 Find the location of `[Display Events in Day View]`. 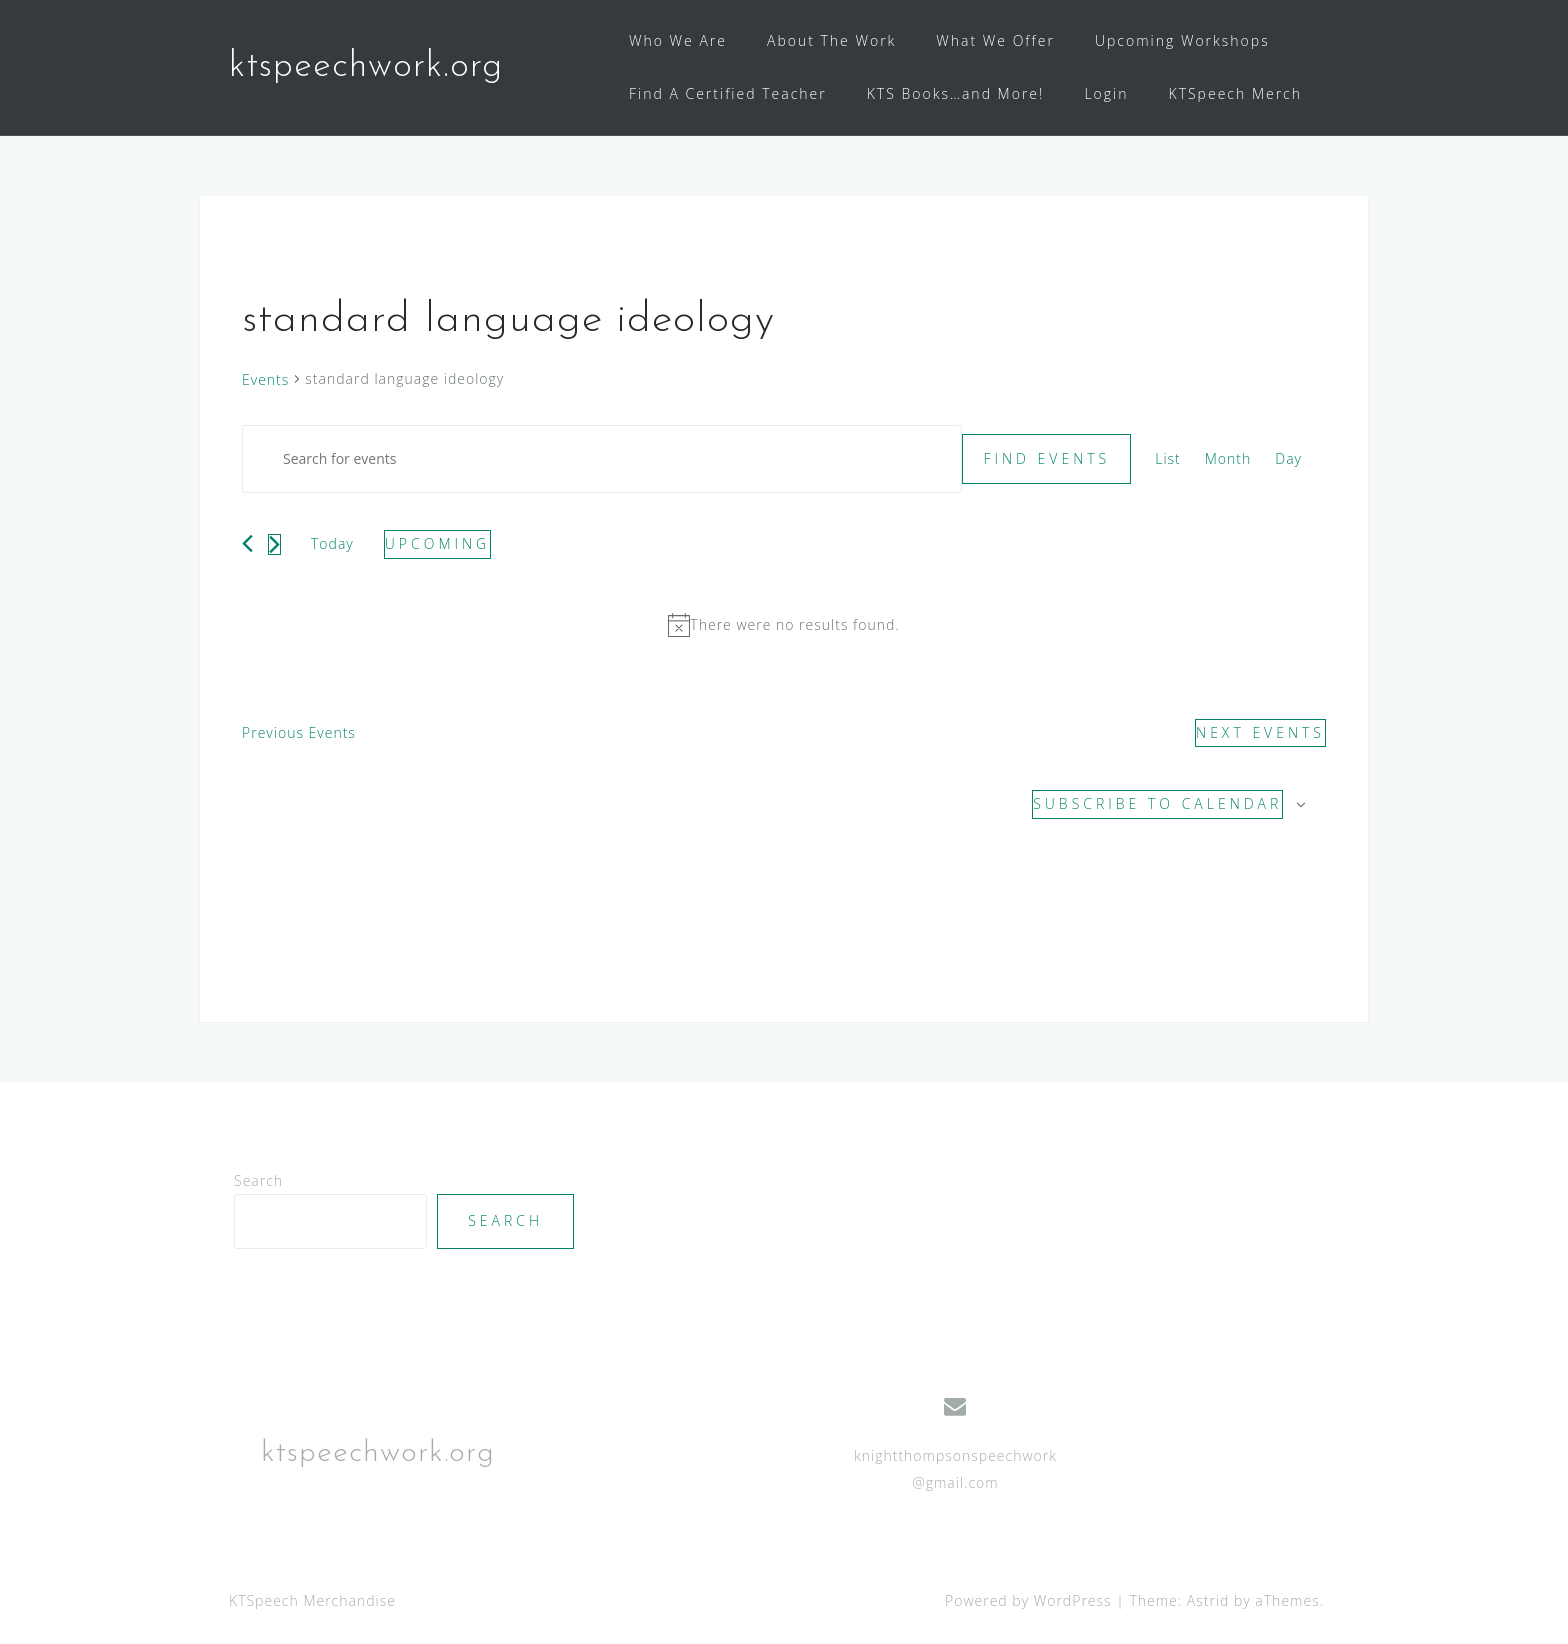

[Display Events in Day View] is located at coordinates (1288, 459).